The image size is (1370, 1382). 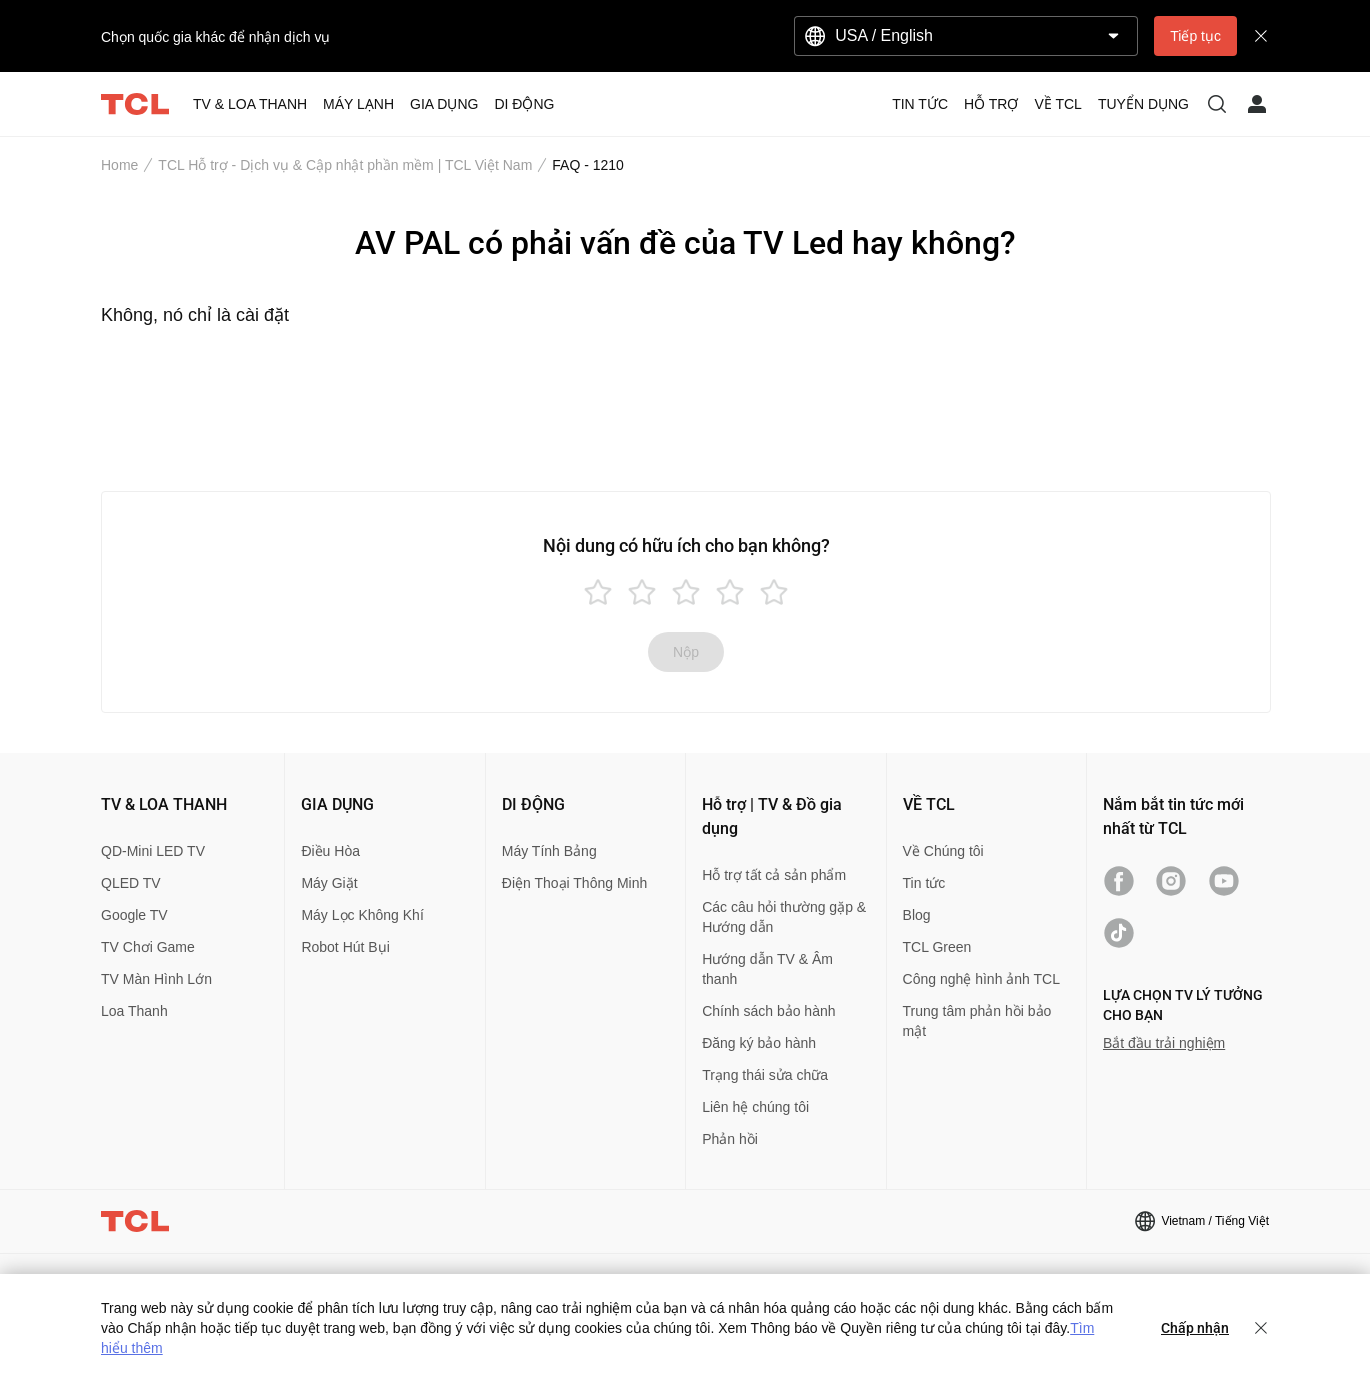 What do you see at coordinates (153, 851) in the screenshot?
I see `QD-Mini LED TV` at bounding box center [153, 851].